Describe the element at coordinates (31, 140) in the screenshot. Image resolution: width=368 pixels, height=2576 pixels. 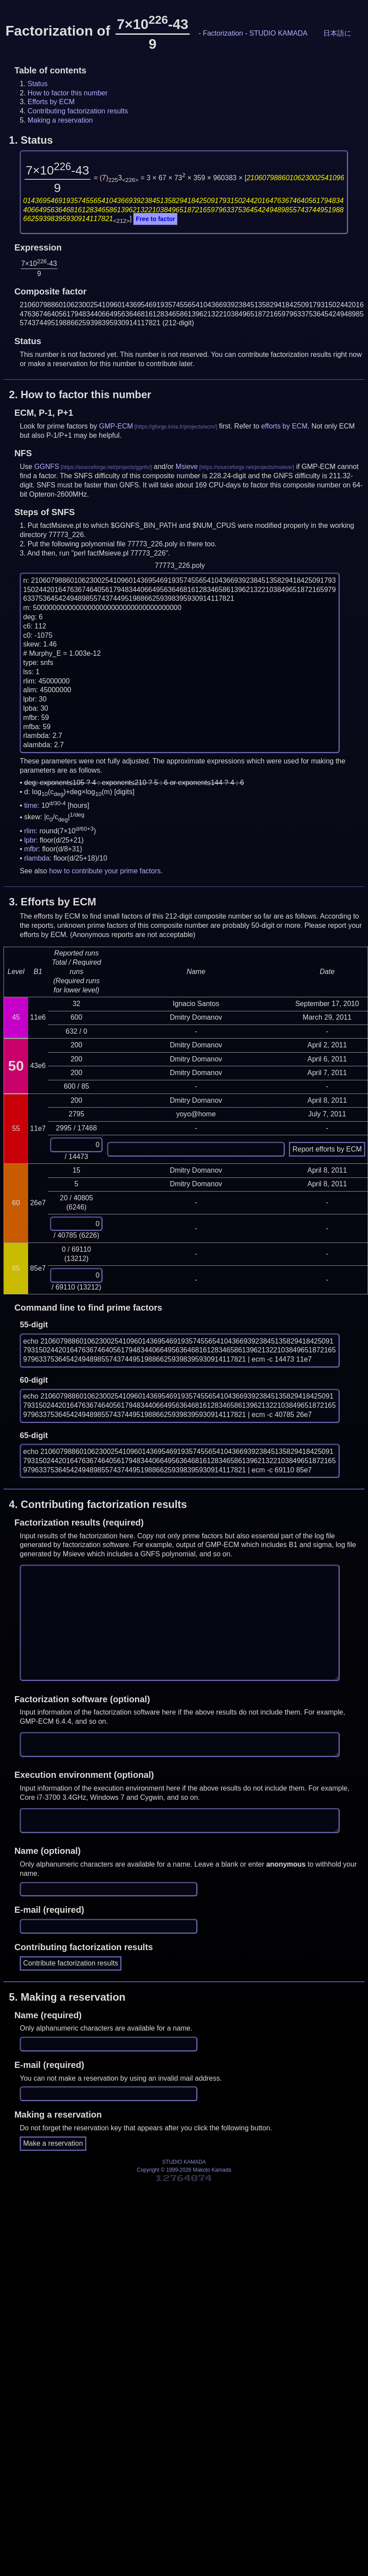
I see `1.` at that location.